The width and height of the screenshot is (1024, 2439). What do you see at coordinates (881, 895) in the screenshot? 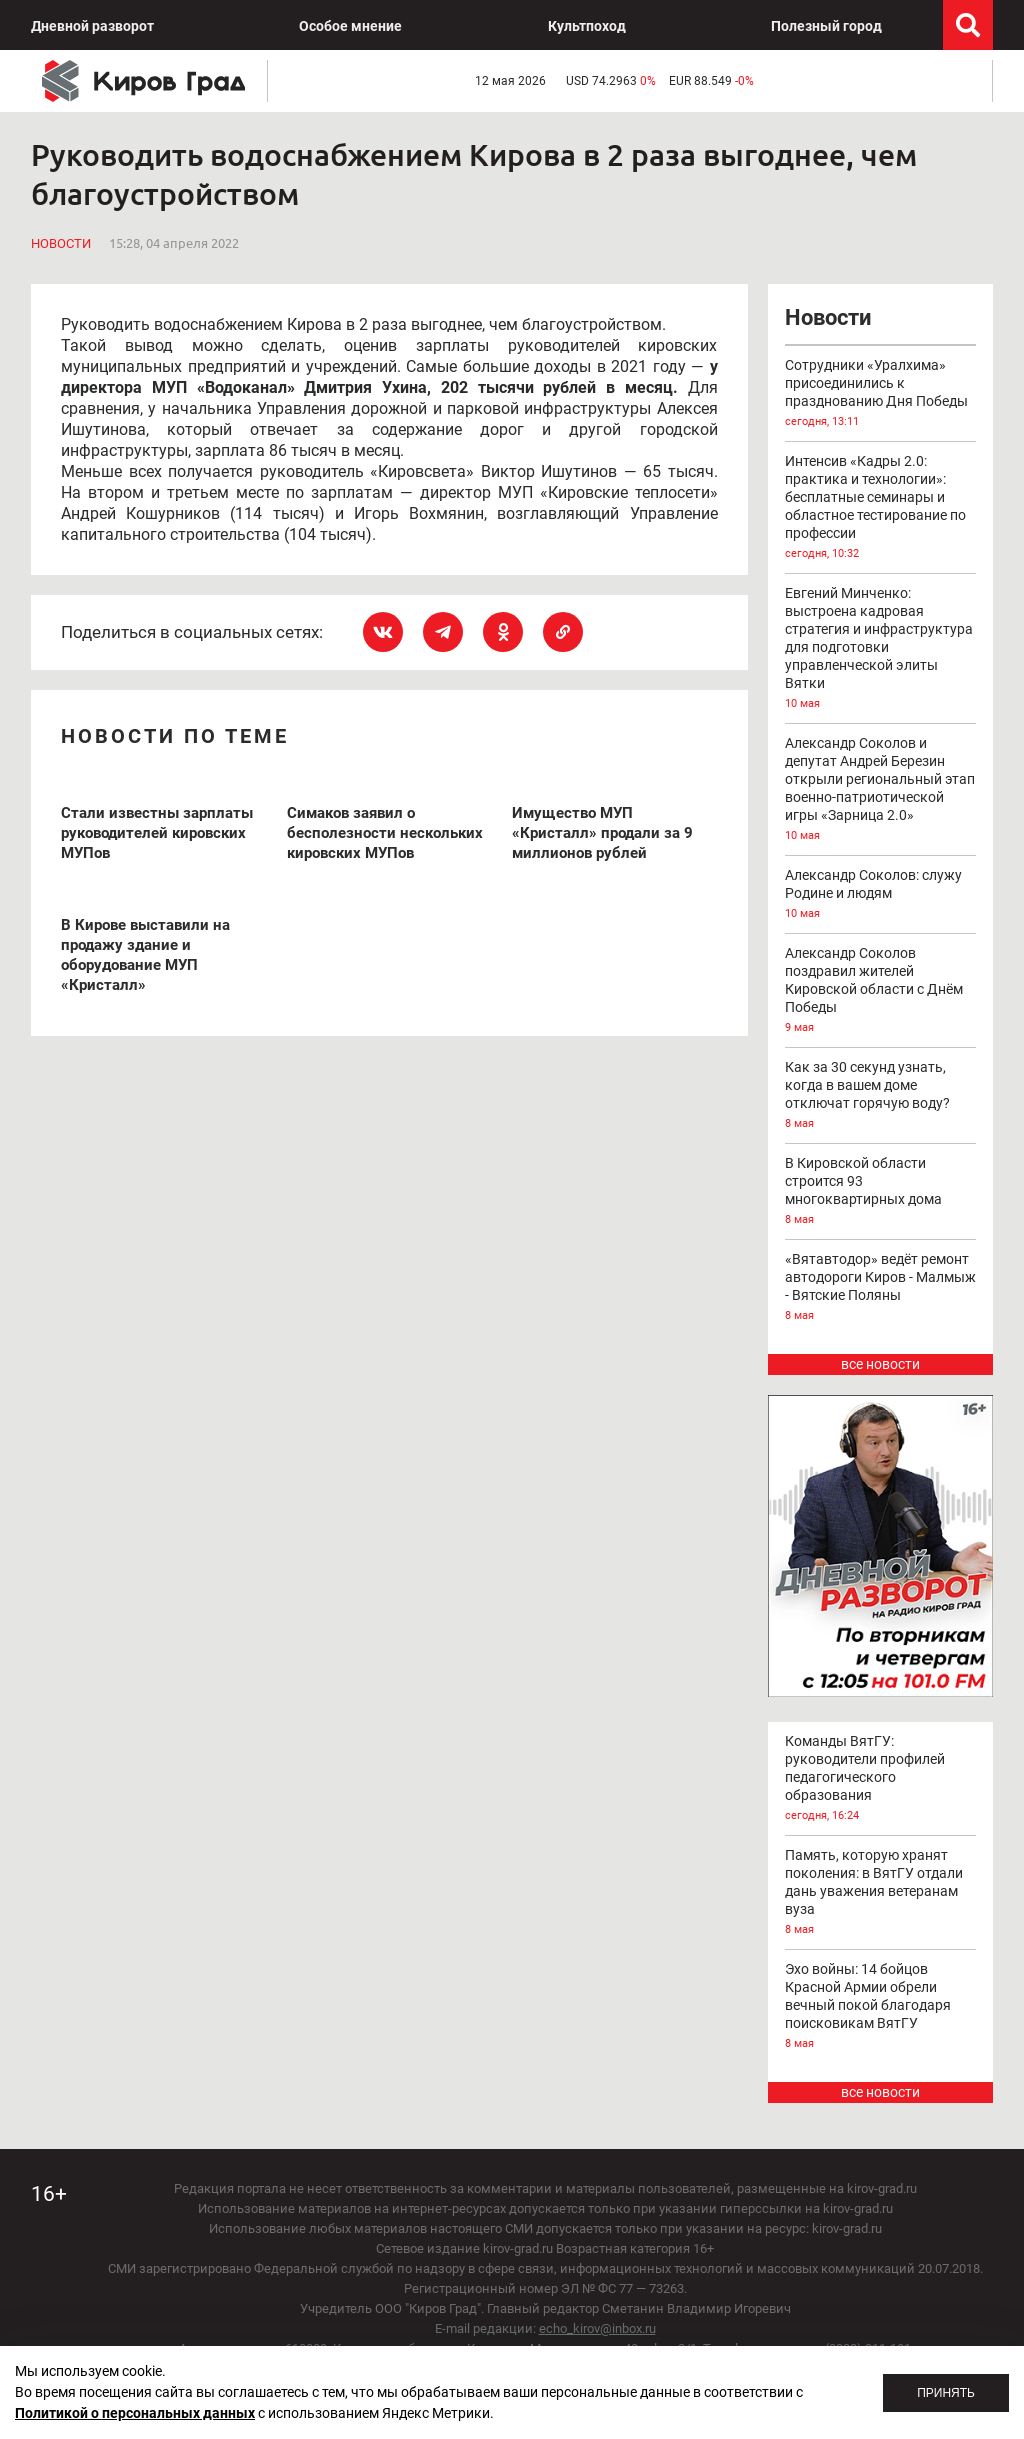
I see `Александр Соколов: служу Родине и людям` at bounding box center [881, 895].